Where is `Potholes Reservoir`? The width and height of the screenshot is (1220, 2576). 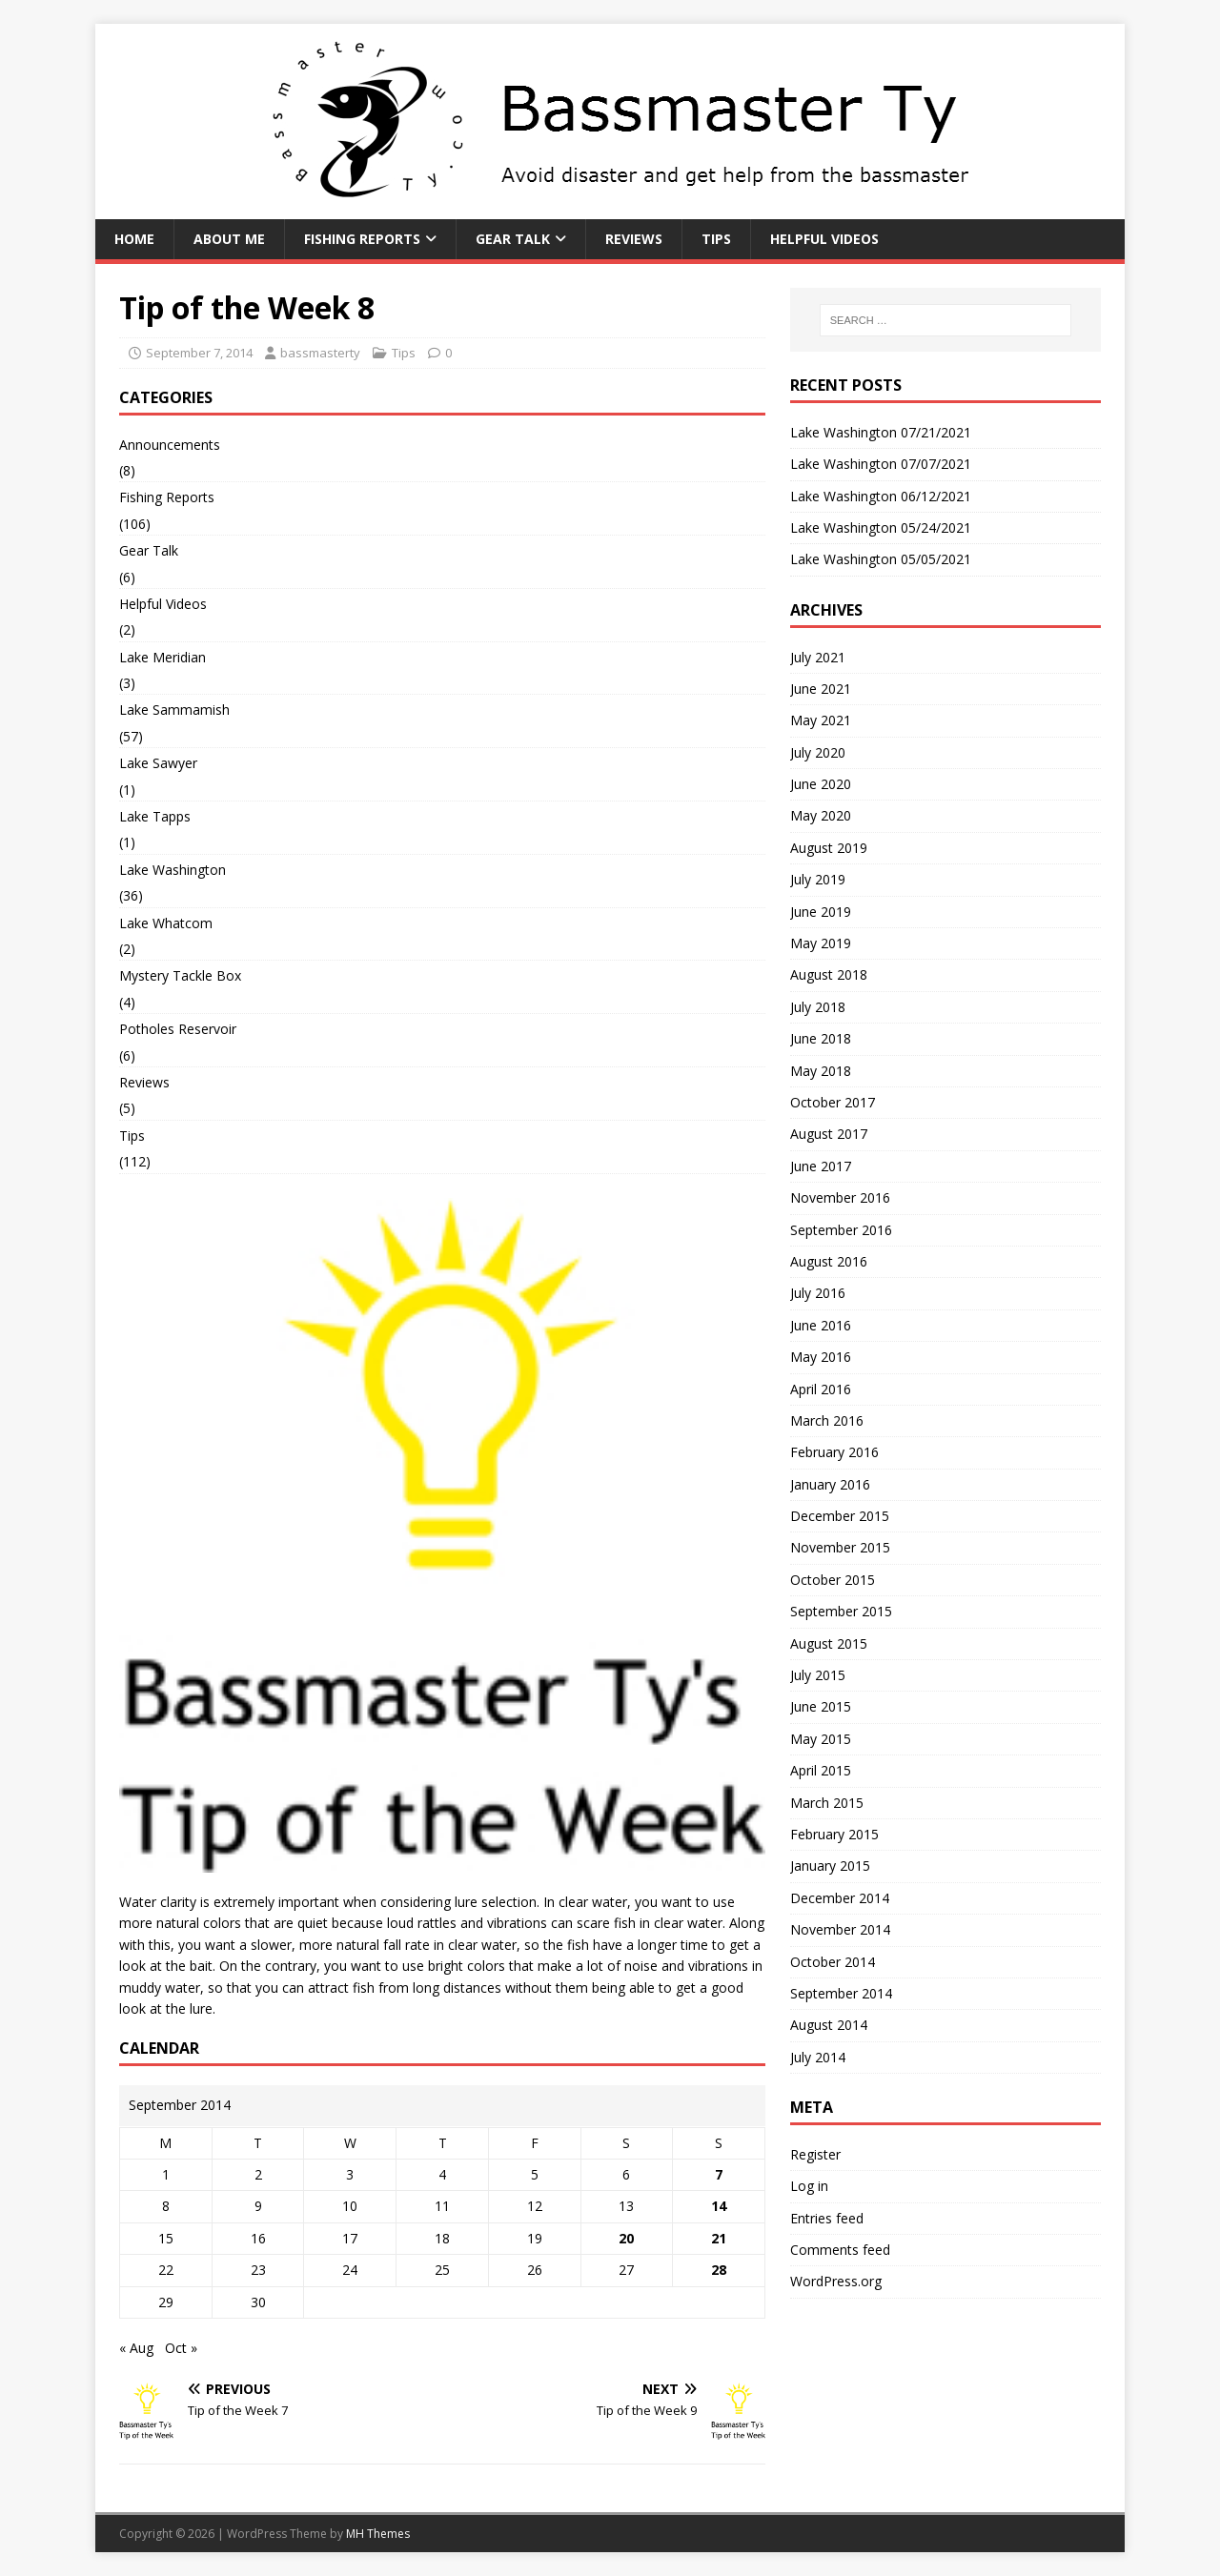
Potholes Reservoir is located at coordinates (177, 1029).